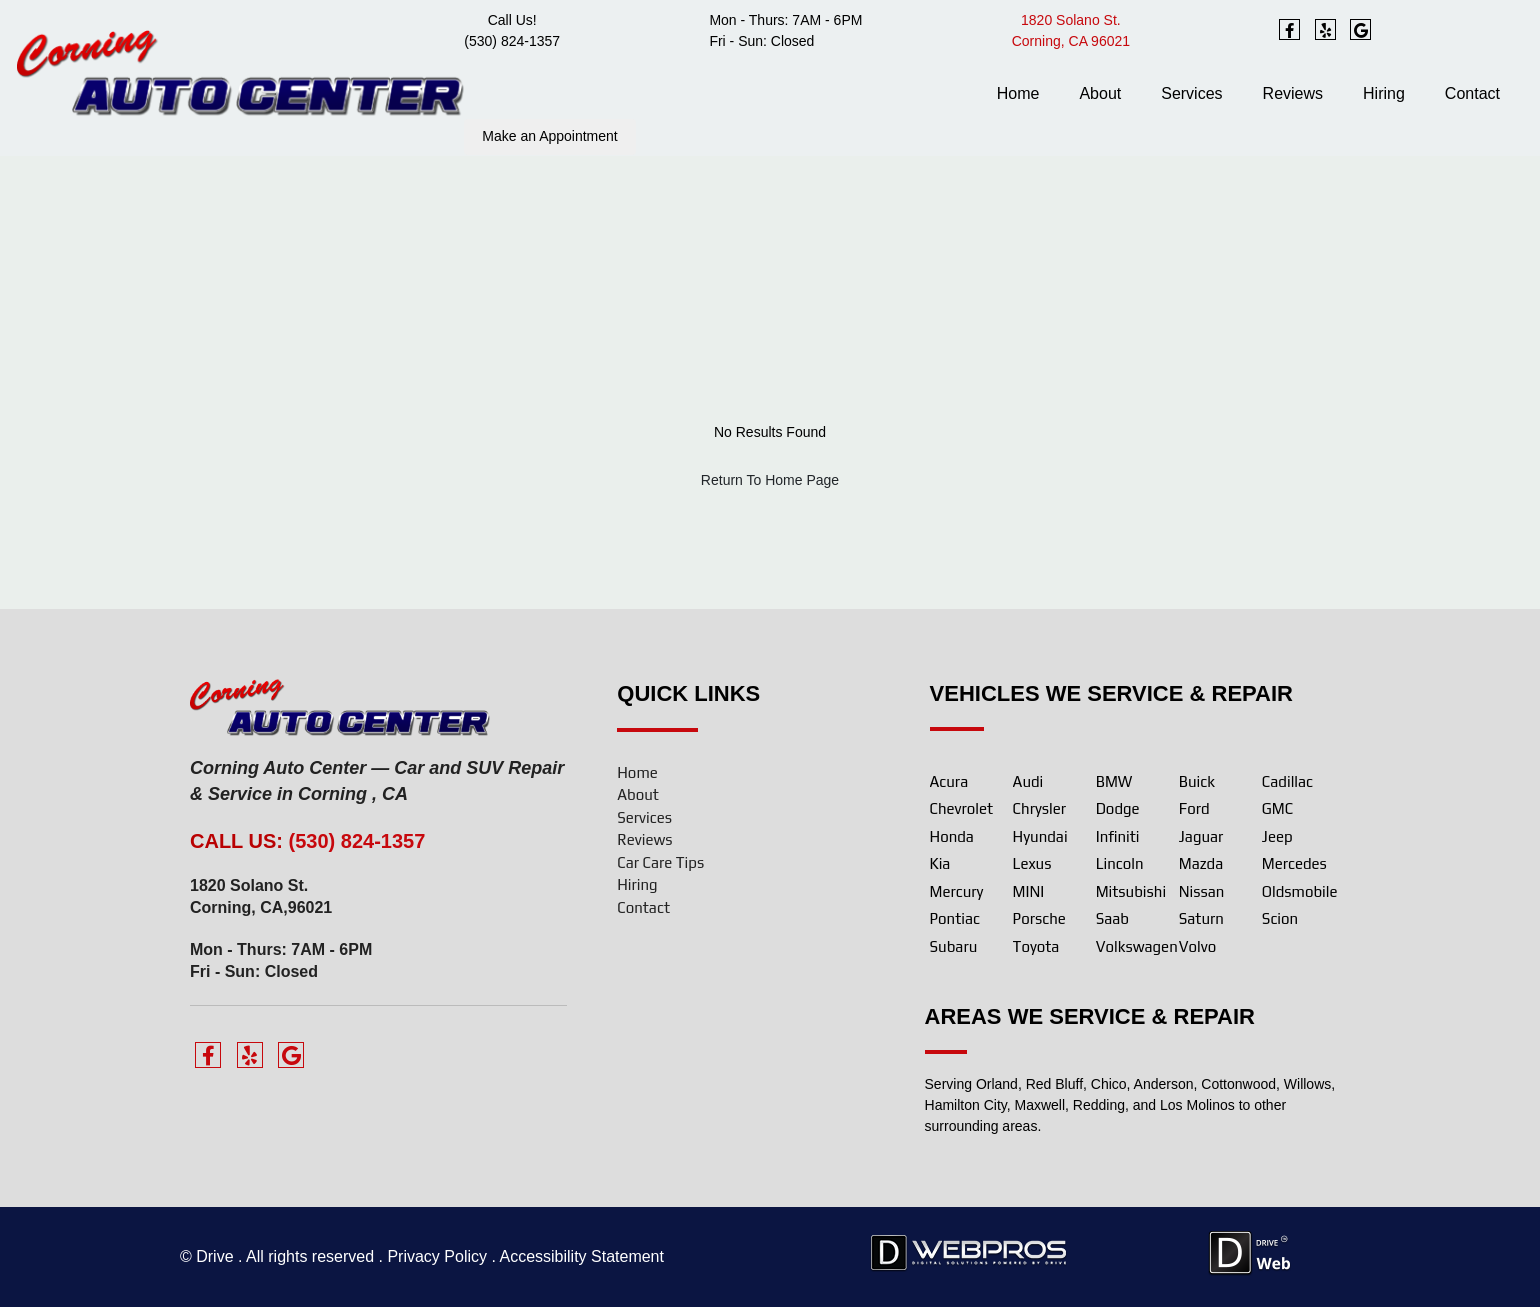 Image resolution: width=1540 pixels, height=1307 pixels. I want to click on Return To Home Page, so click(770, 480).